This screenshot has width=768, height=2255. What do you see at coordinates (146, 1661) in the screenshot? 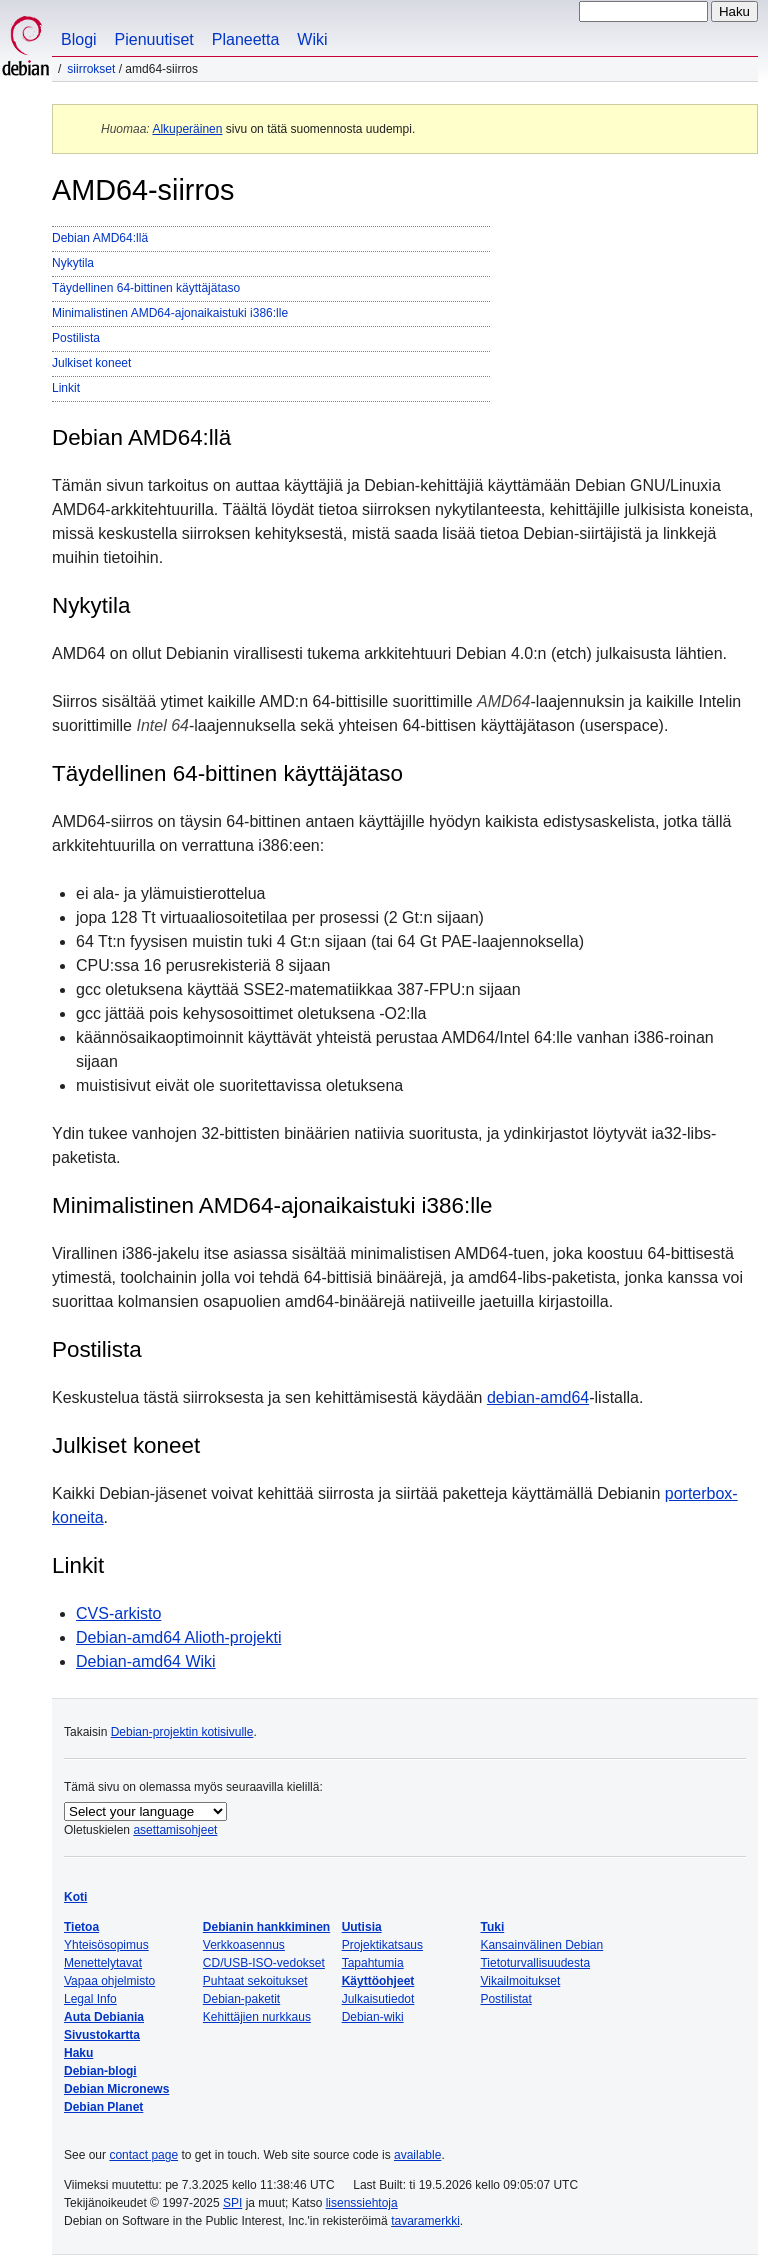
I see `Debian-amd64 Wiki` at bounding box center [146, 1661].